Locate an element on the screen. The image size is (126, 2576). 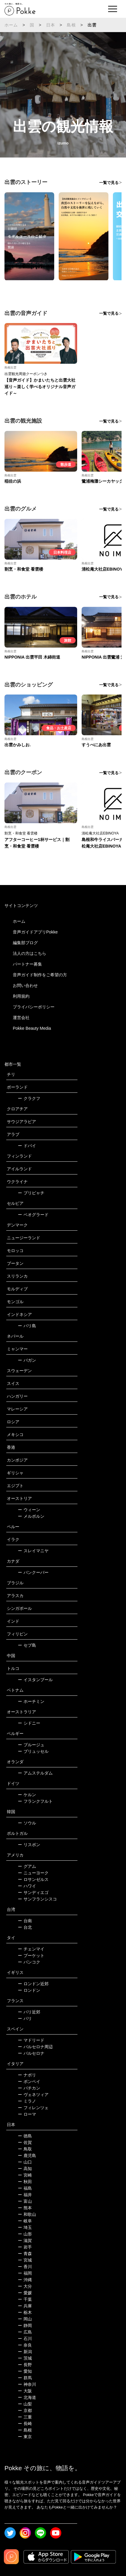
ハワイ is located at coordinates (27, 1886).